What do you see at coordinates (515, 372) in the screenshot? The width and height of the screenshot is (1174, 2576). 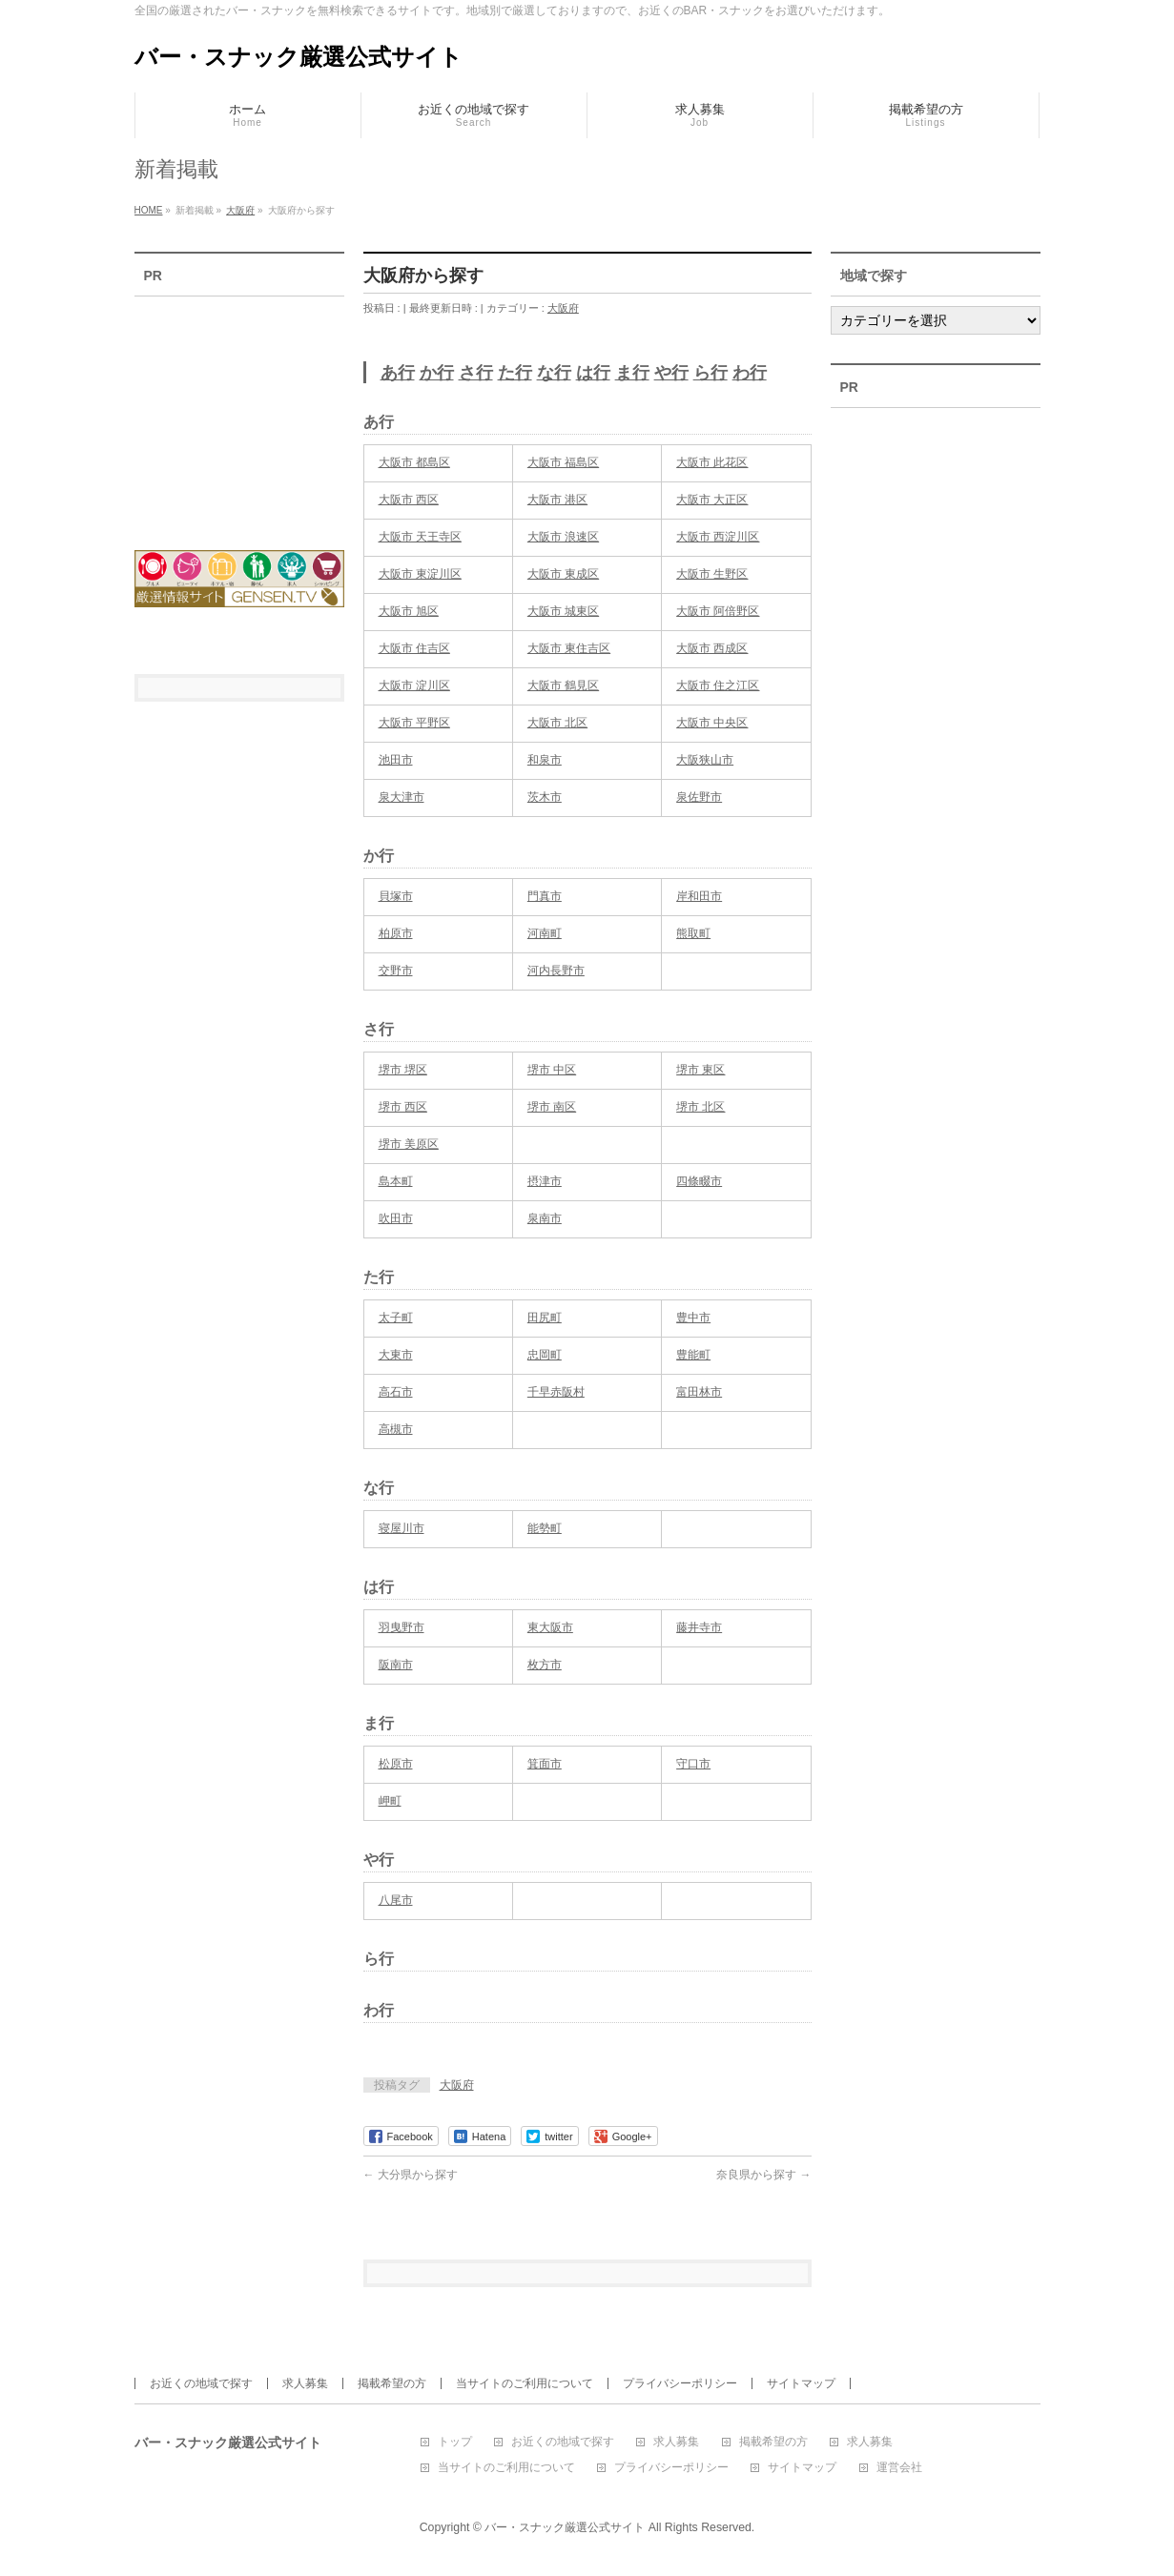 I see `た行` at bounding box center [515, 372].